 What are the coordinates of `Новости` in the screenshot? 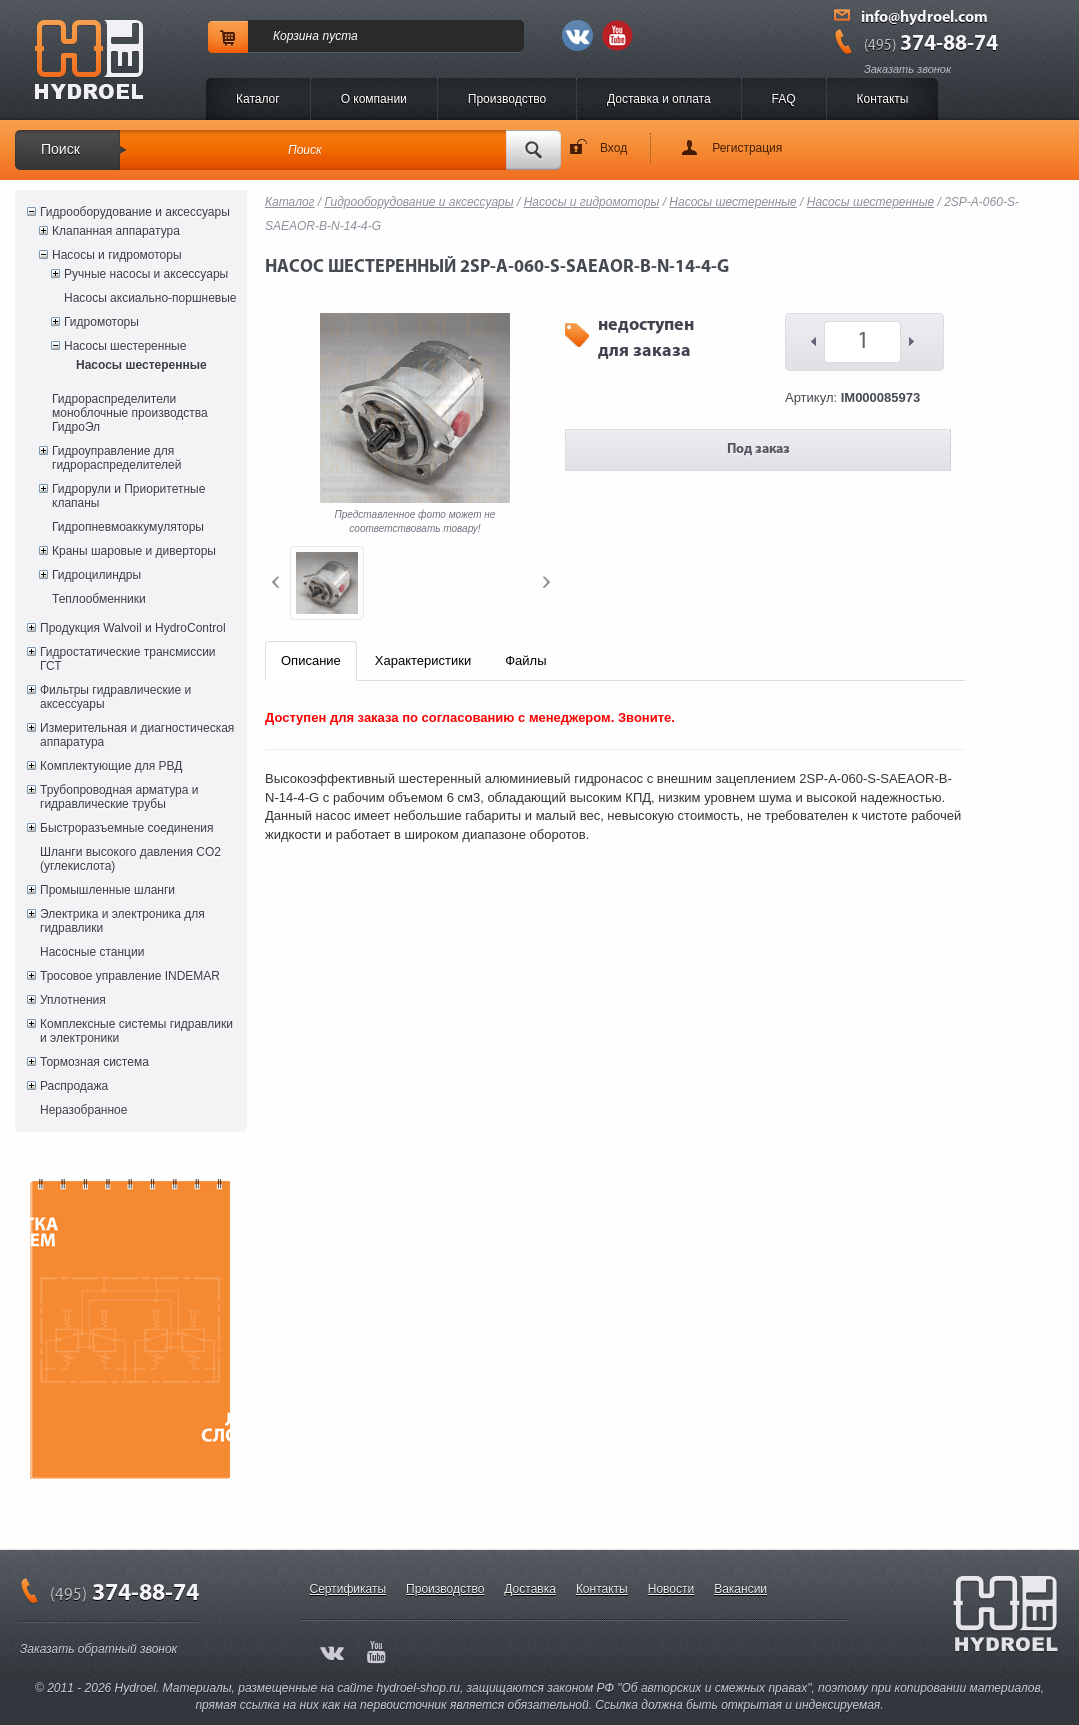 It's located at (671, 1589).